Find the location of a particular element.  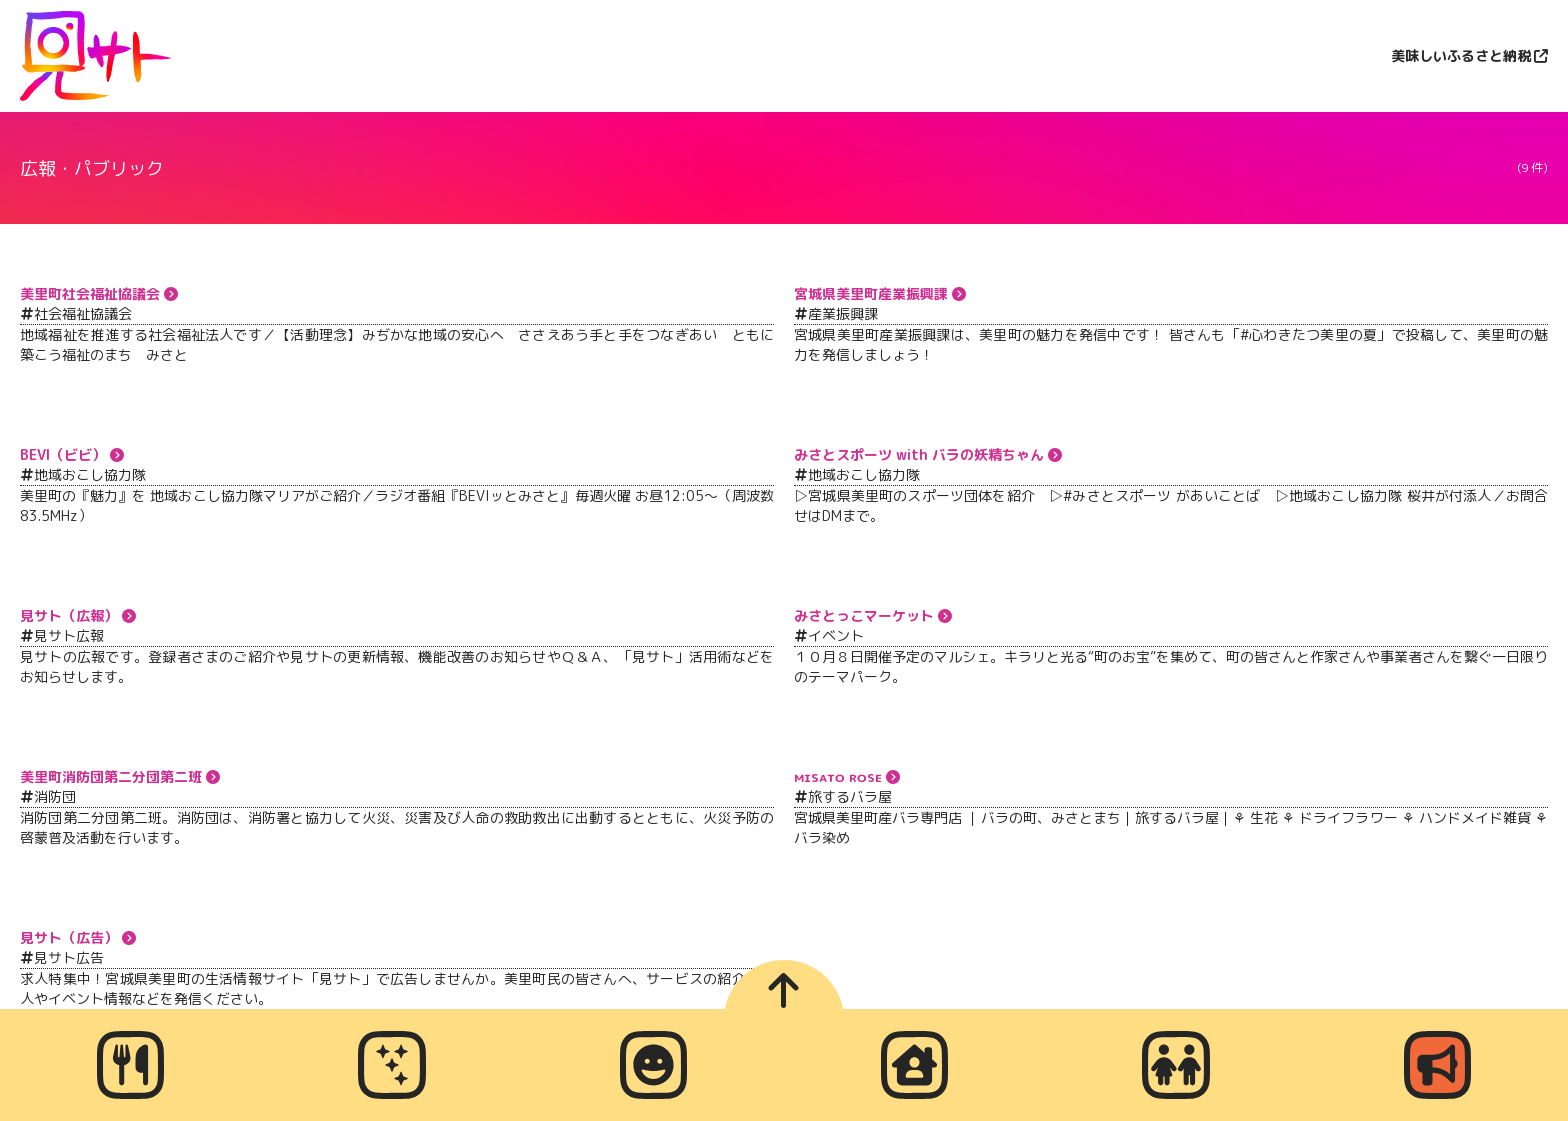

宮城県美里町産業振興課 is located at coordinates (871, 293).